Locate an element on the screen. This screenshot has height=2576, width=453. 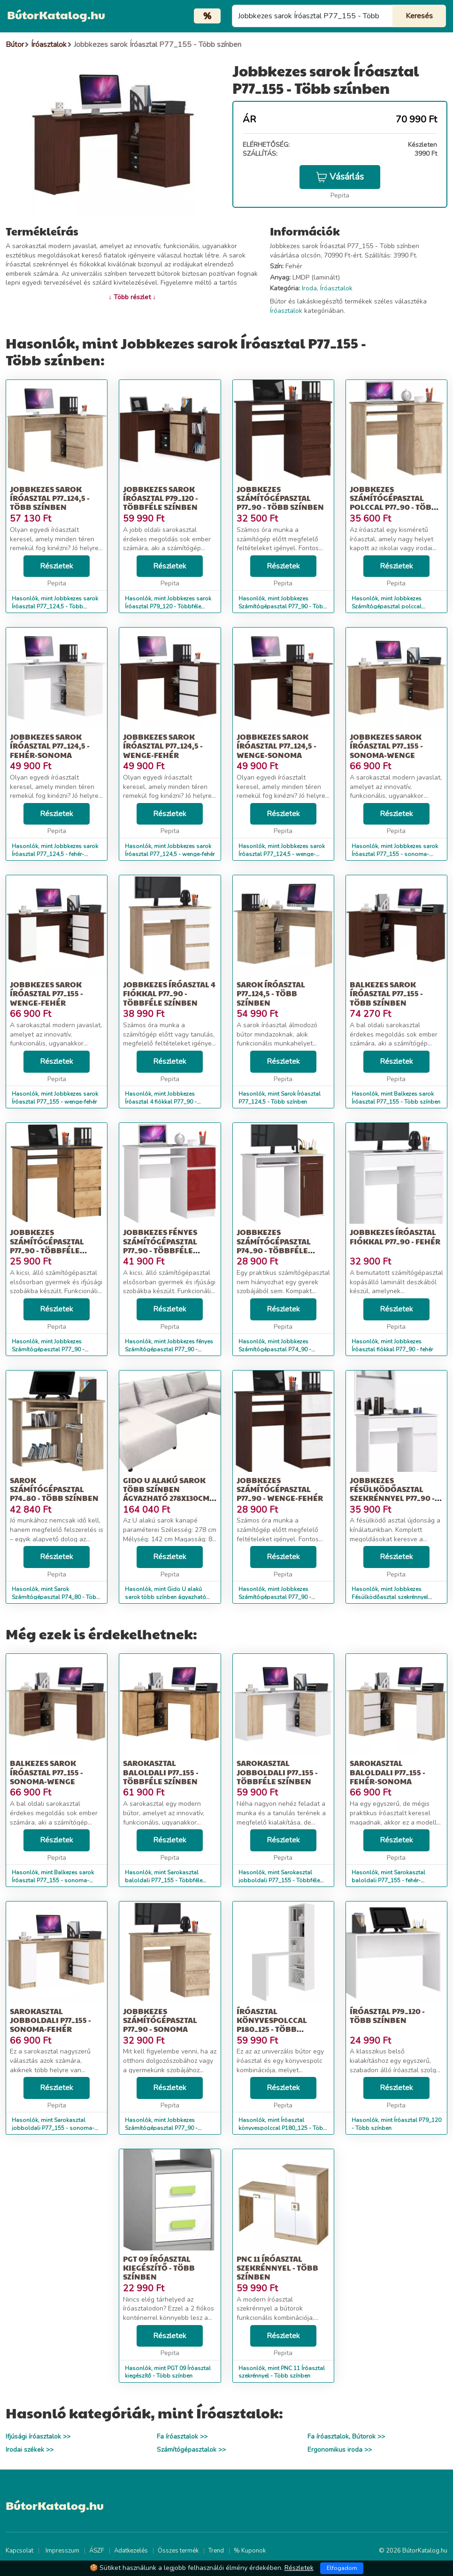
Balkezes sarok Íróasztal P77_155 - sonoma-wenge is located at coordinates (46, 1772).